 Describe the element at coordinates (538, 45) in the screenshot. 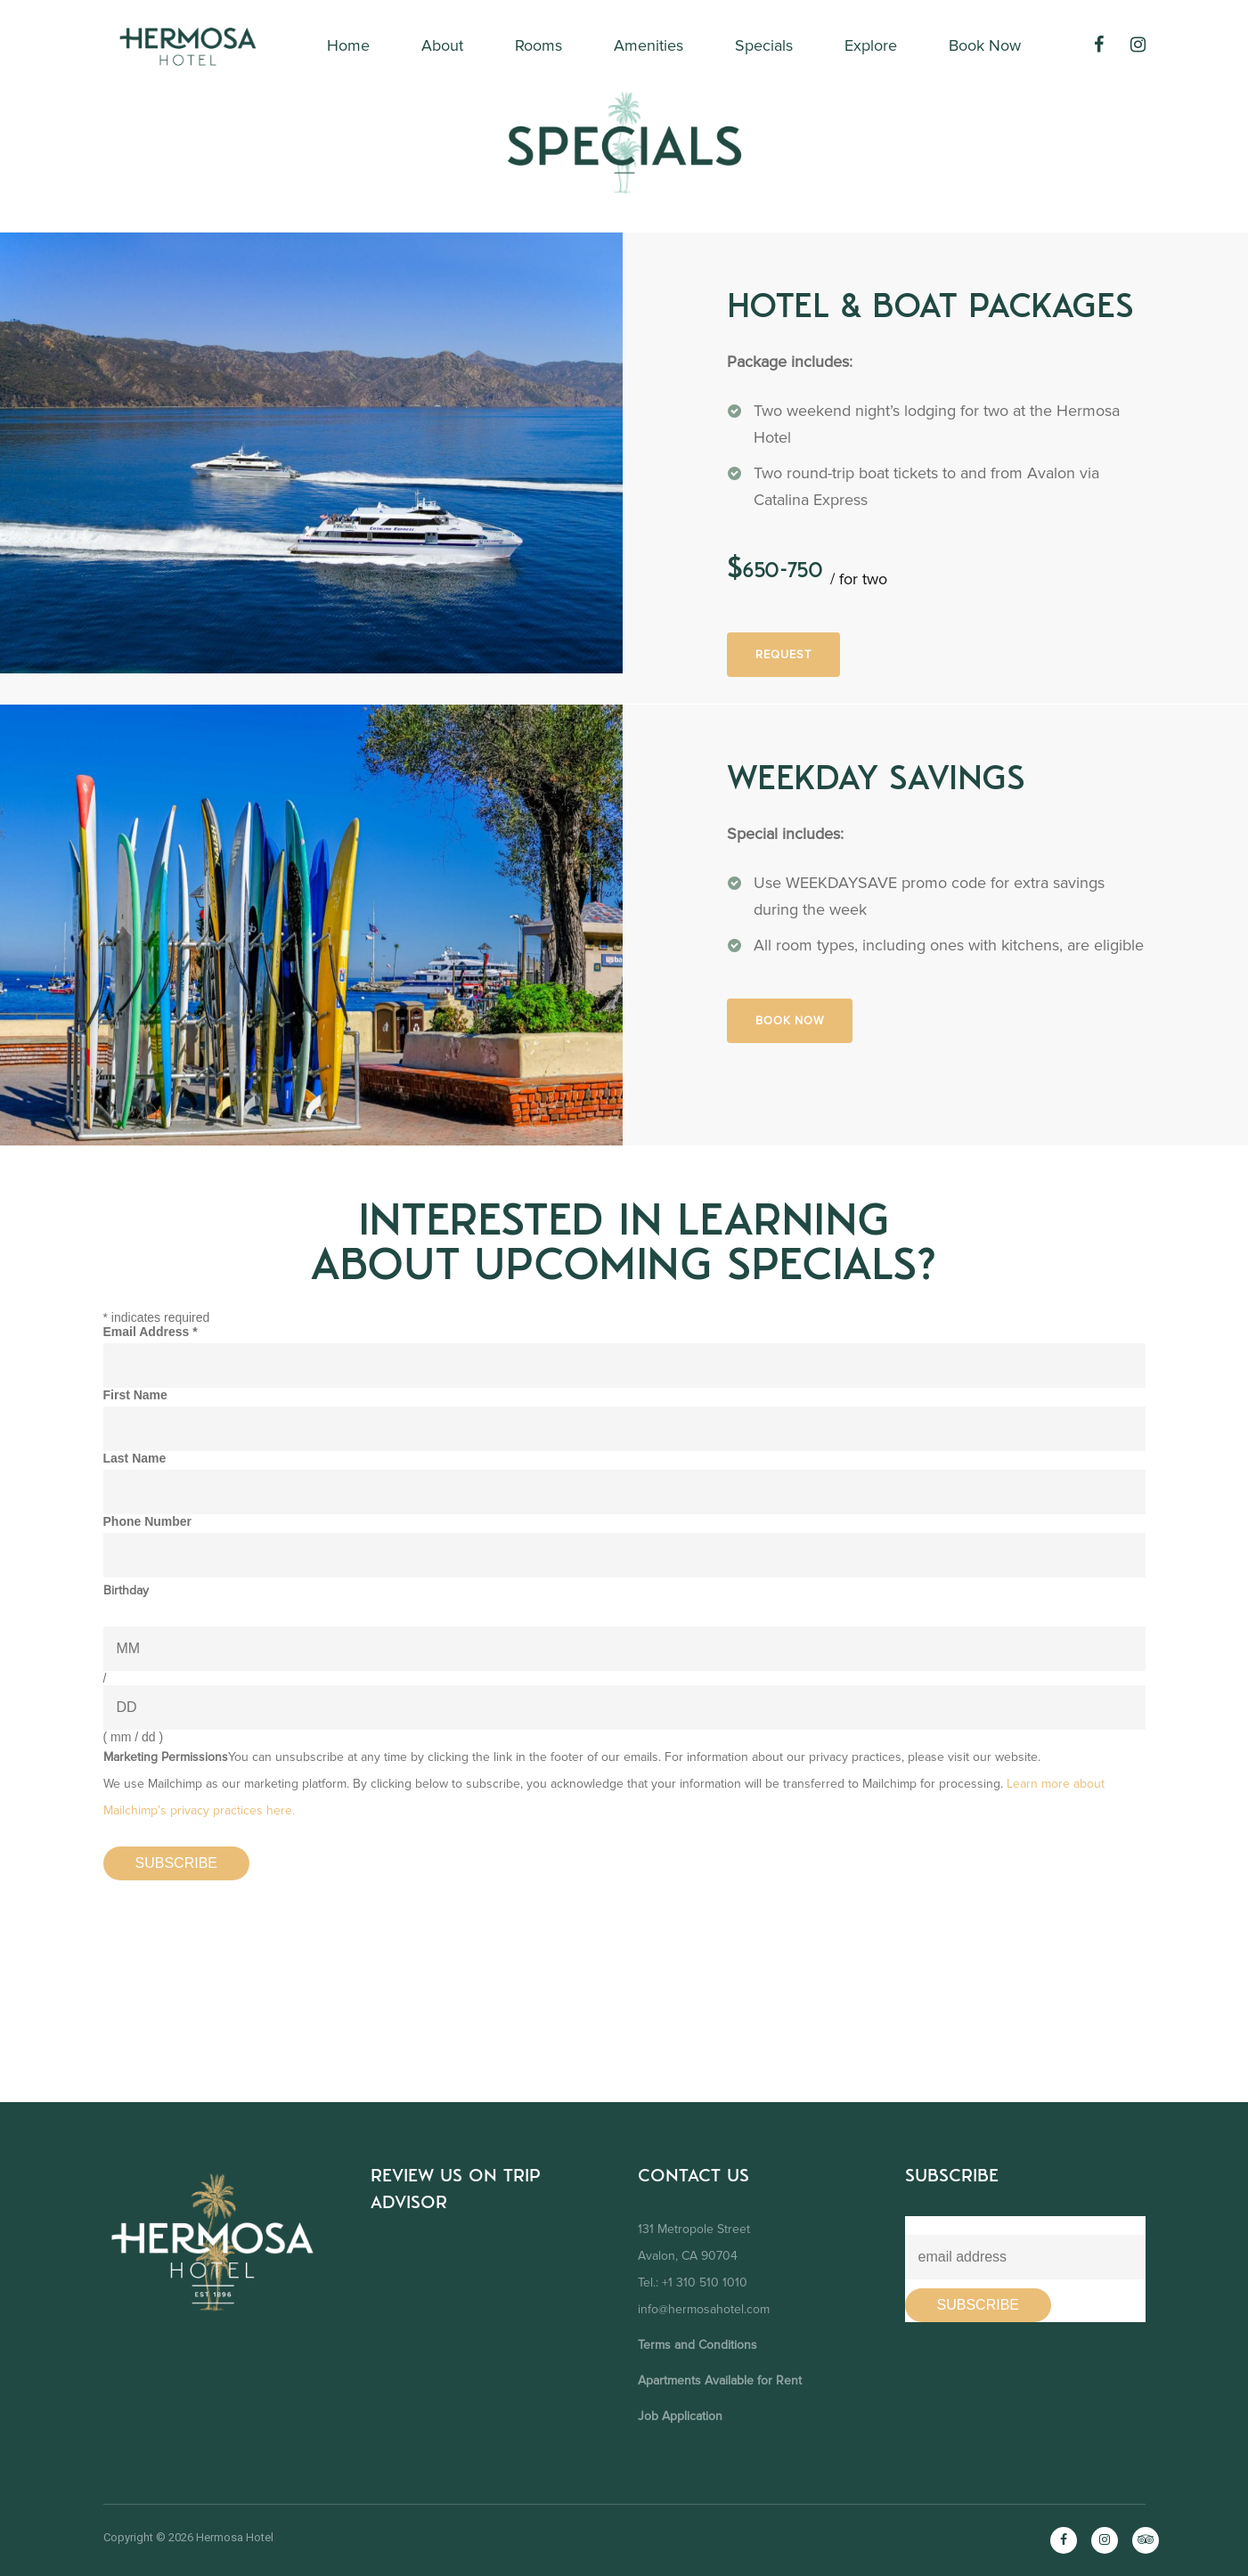

I see `Rooms` at that location.